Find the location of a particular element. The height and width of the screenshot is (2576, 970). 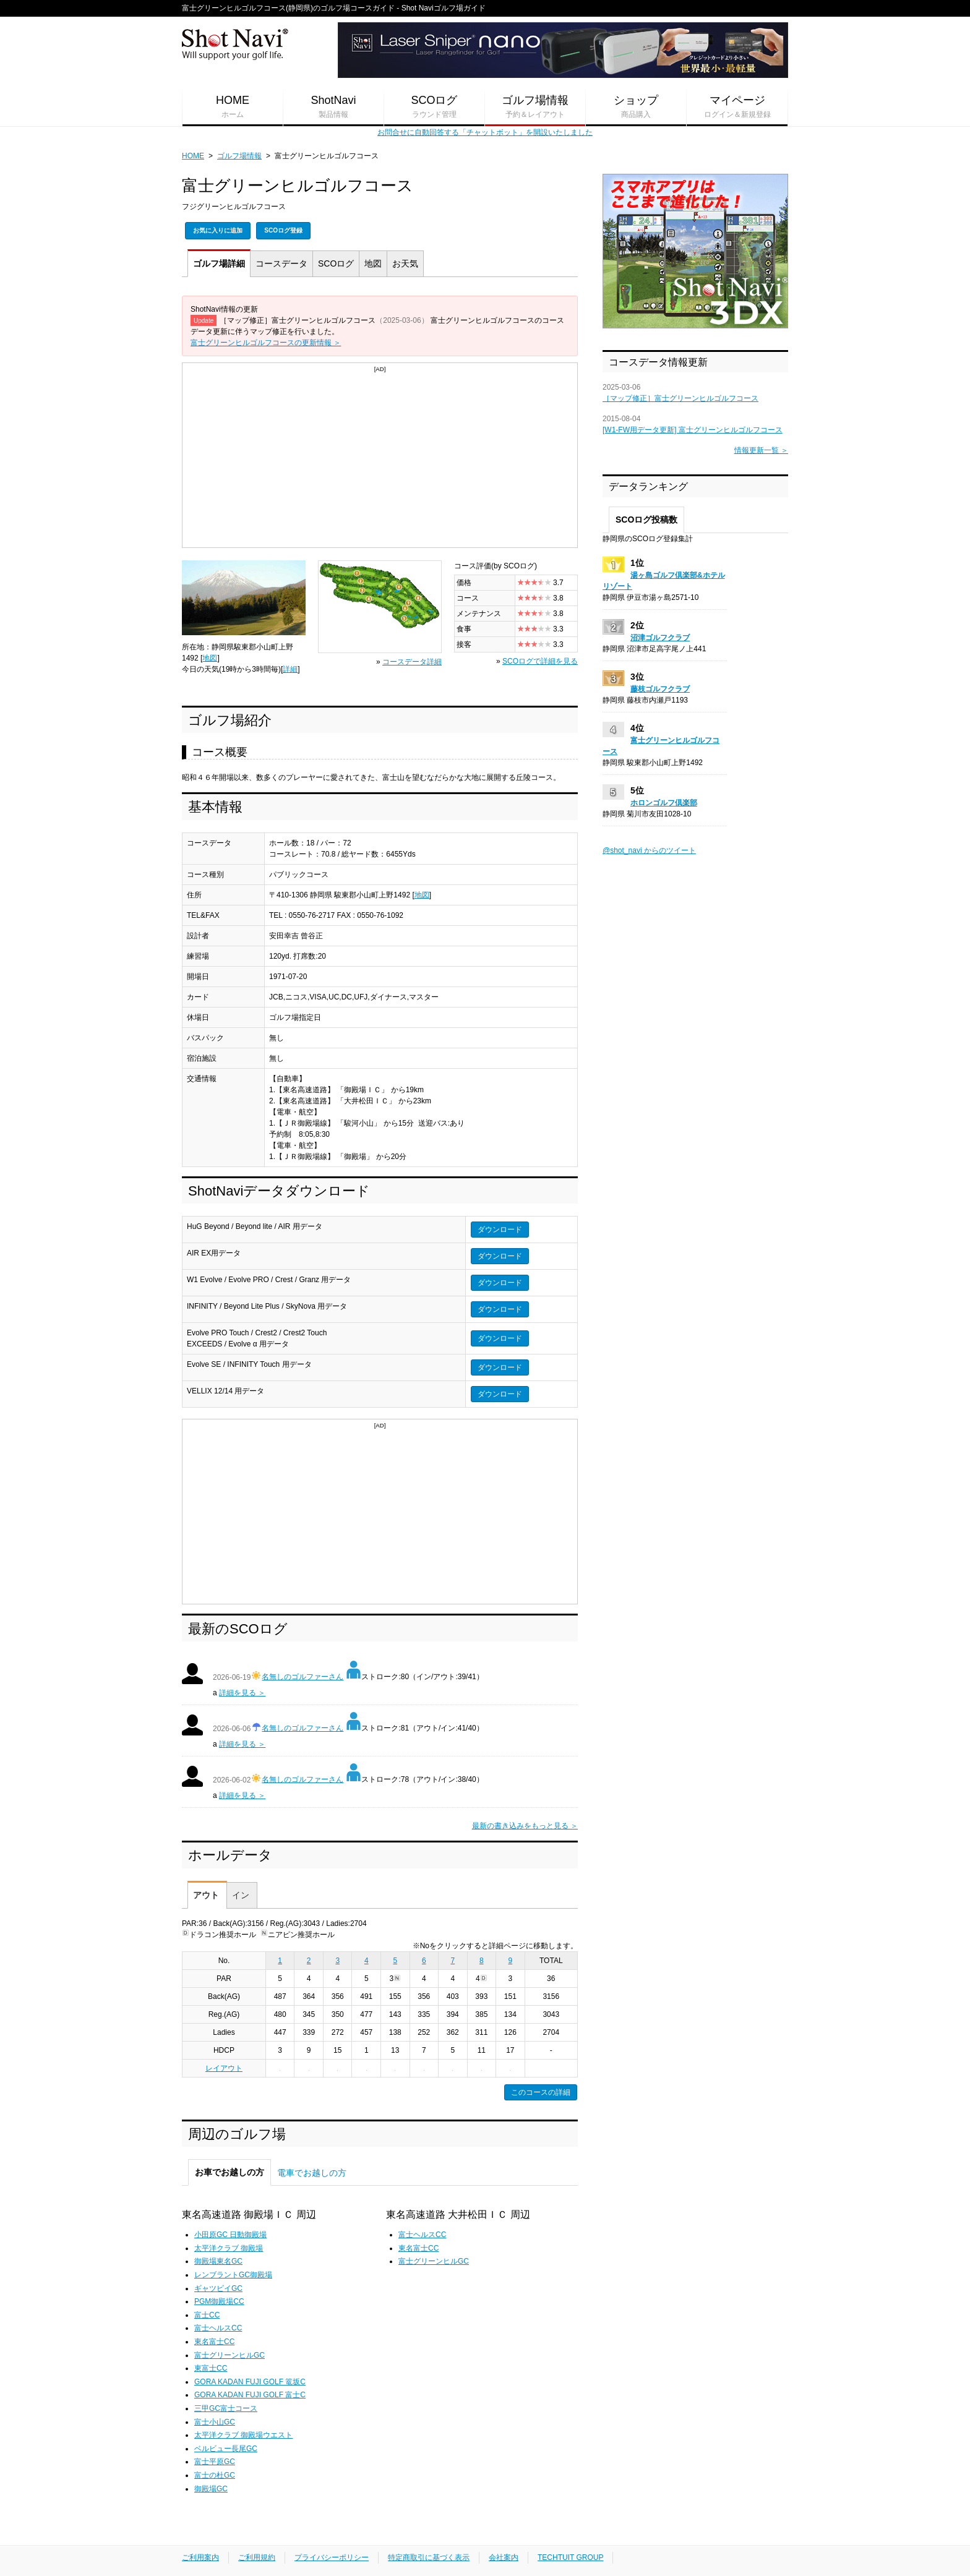

富士CC is located at coordinates (207, 2315).